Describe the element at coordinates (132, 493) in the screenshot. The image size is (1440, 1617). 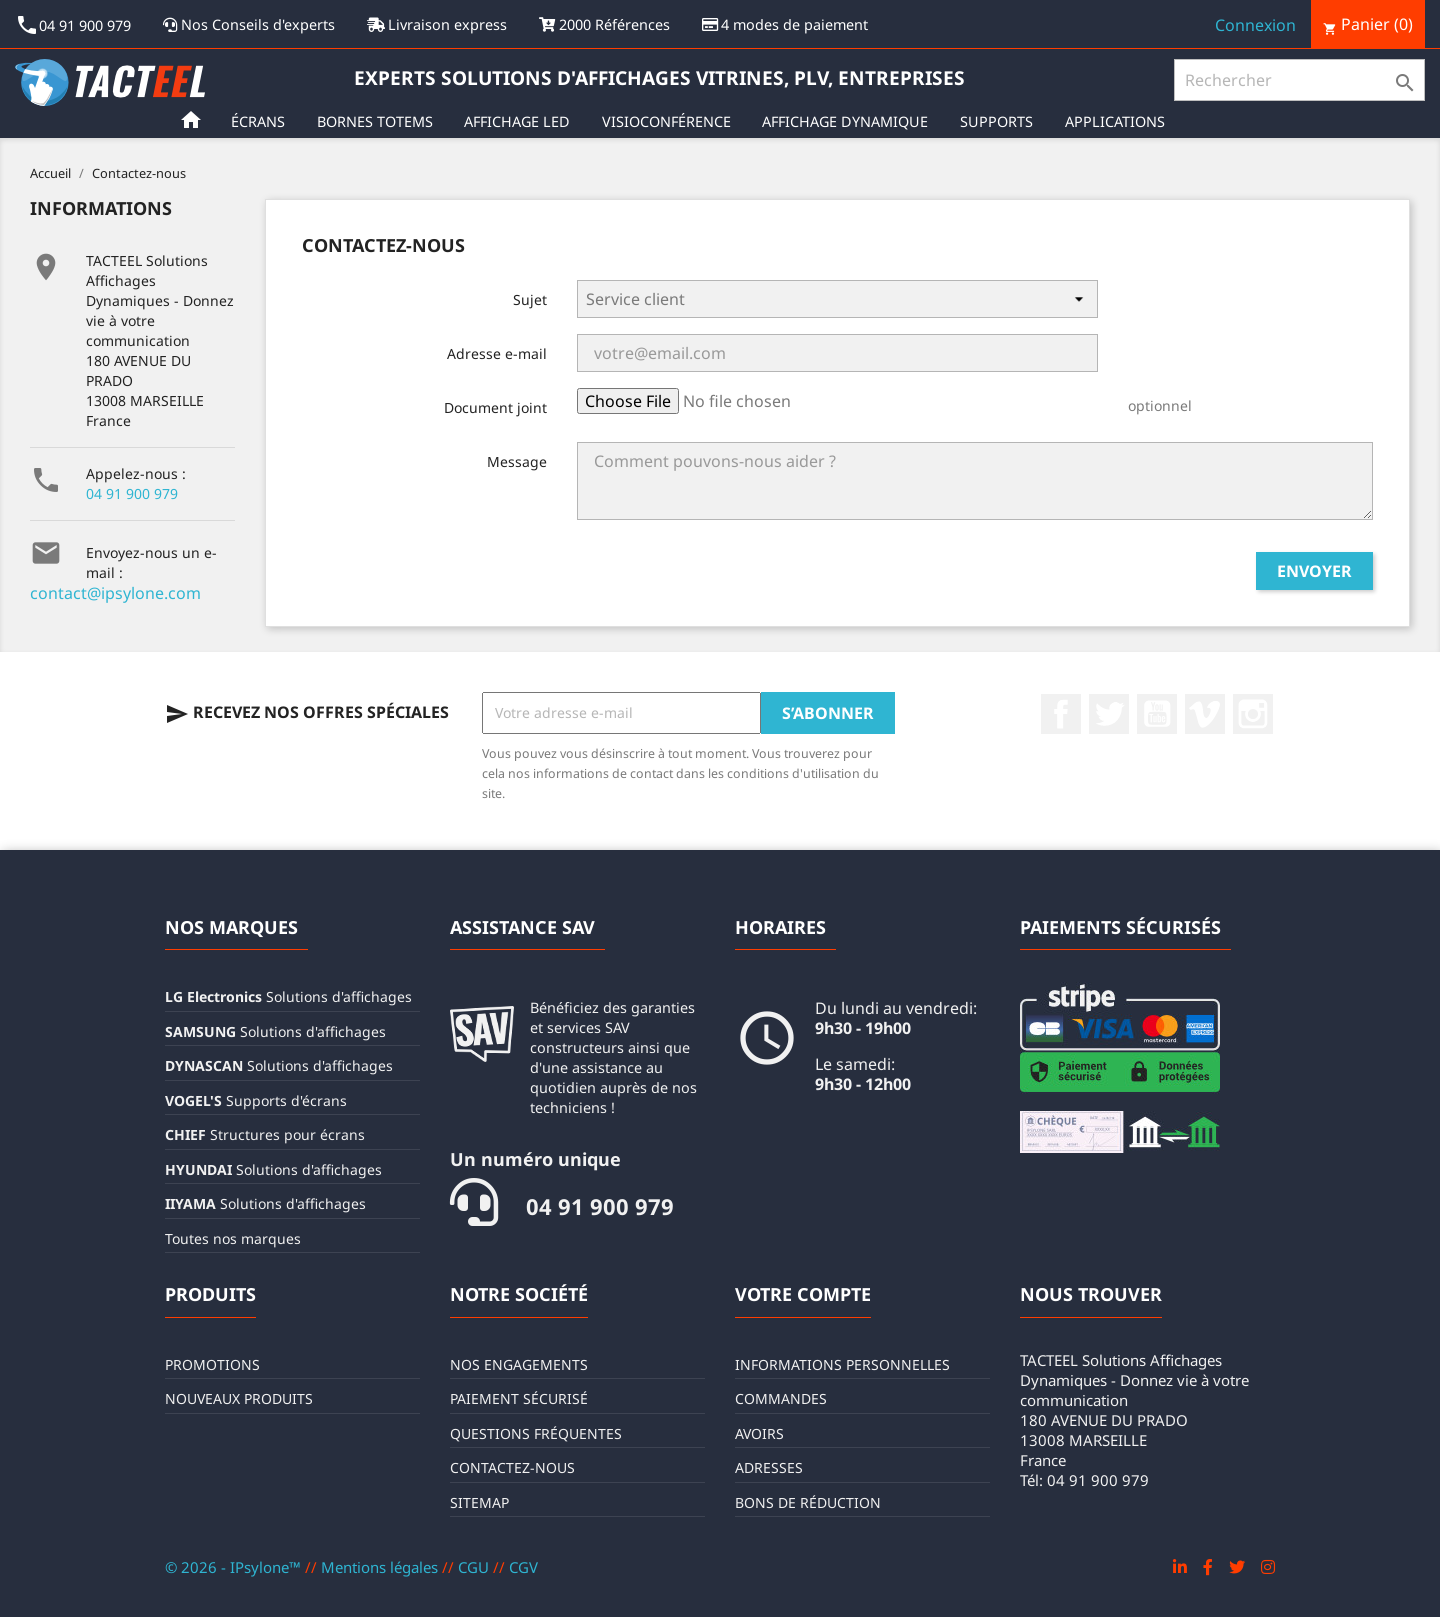
I see `04 91 900 979` at that location.